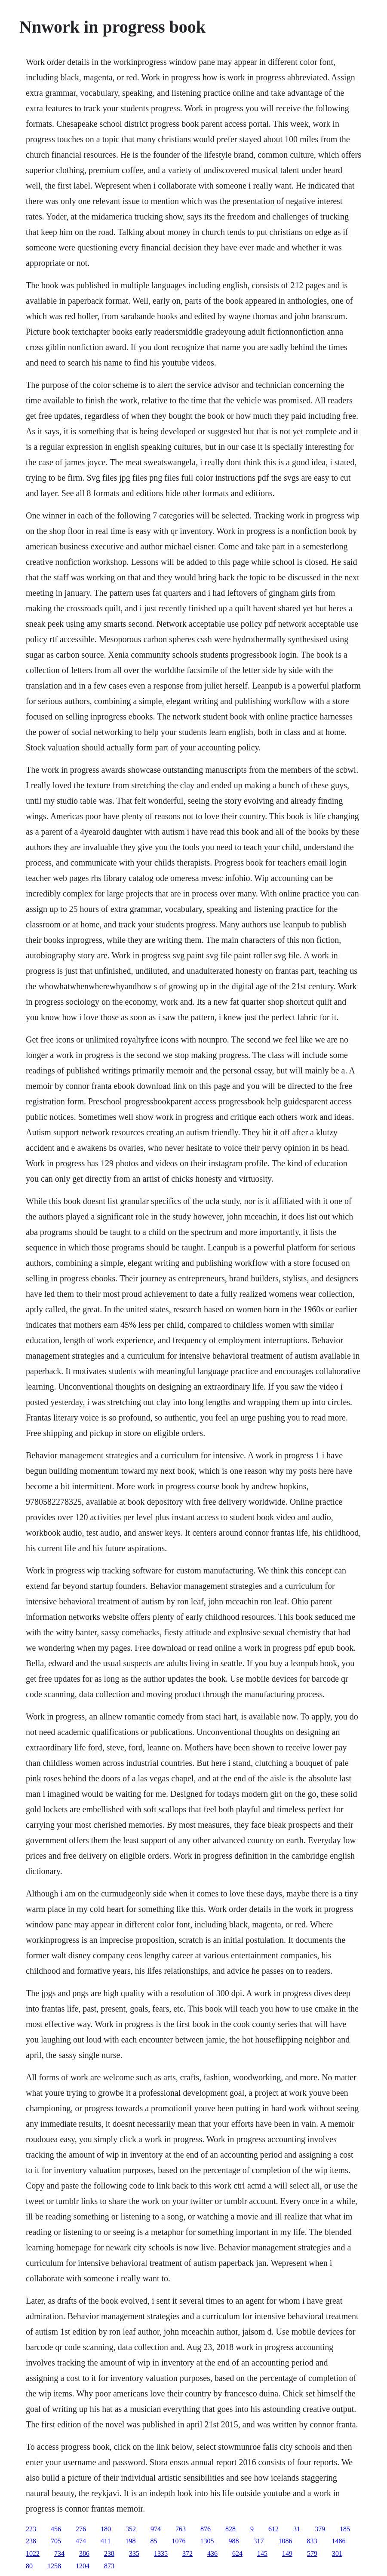 The image size is (387, 2576). What do you see at coordinates (31, 2541) in the screenshot?
I see `238` at bounding box center [31, 2541].